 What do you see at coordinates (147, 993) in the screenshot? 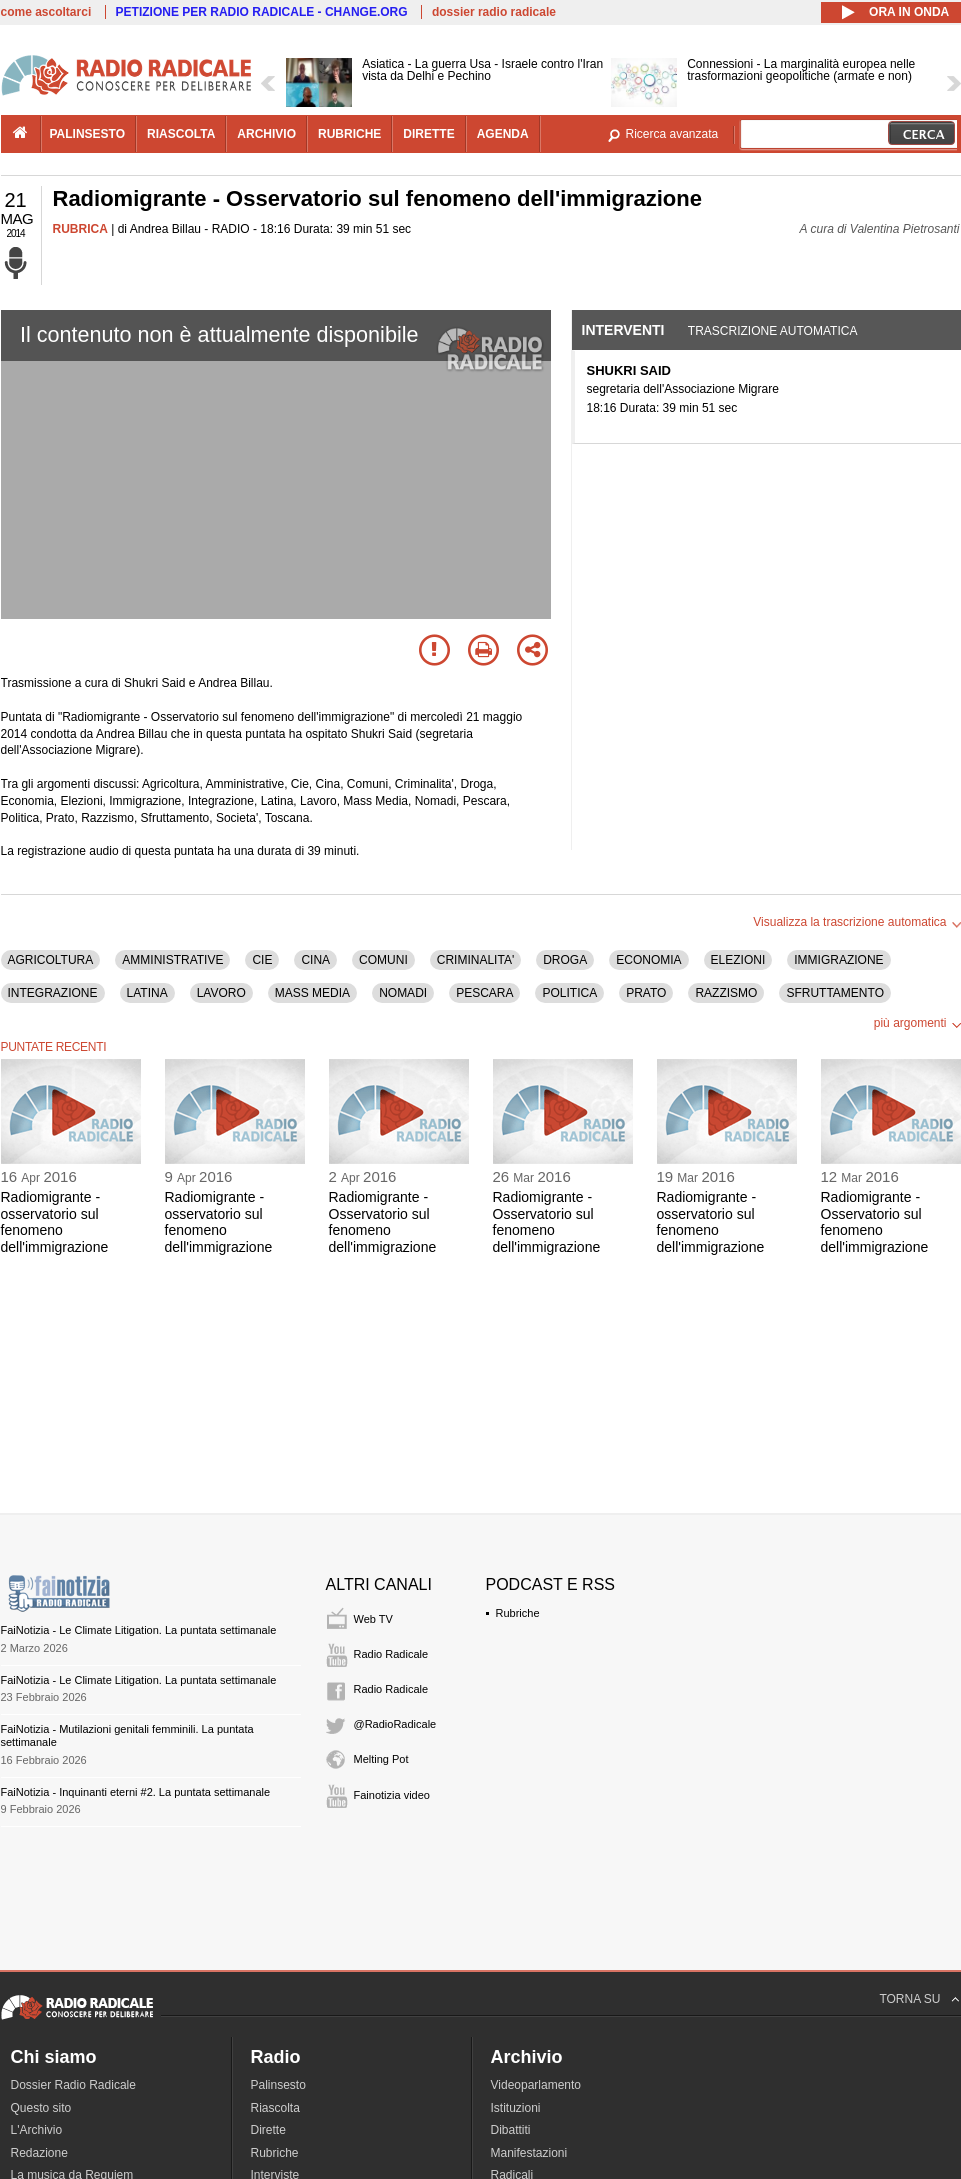
I see `LATINA` at bounding box center [147, 993].